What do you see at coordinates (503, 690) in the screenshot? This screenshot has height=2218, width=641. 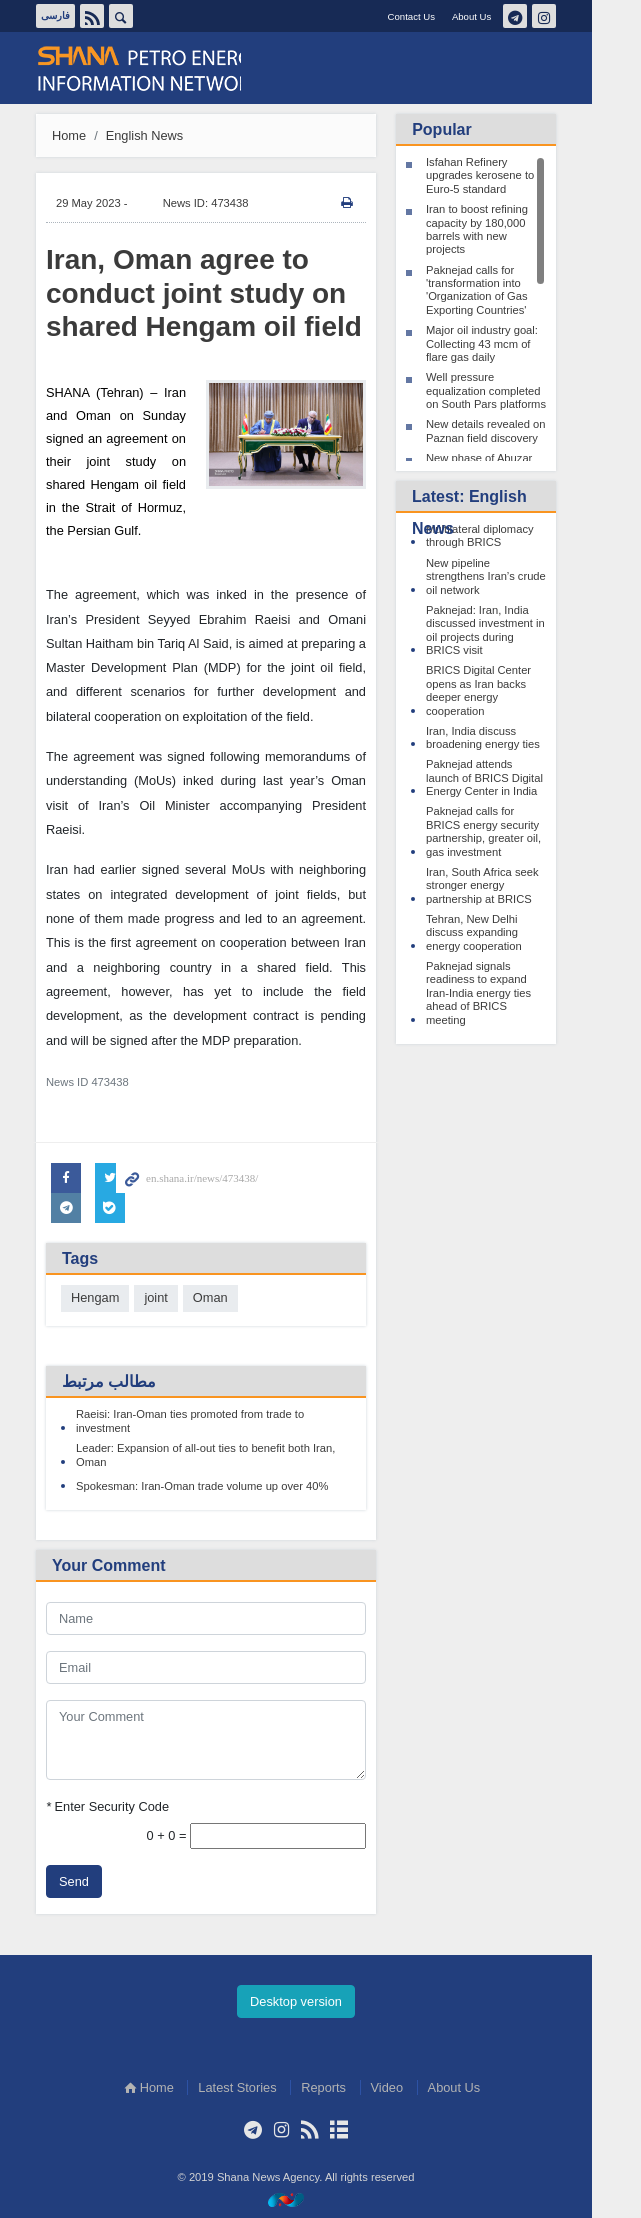 I see `BRICS Digital Center opens as Iran backs deeper energy cooperation` at bounding box center [503, 690].